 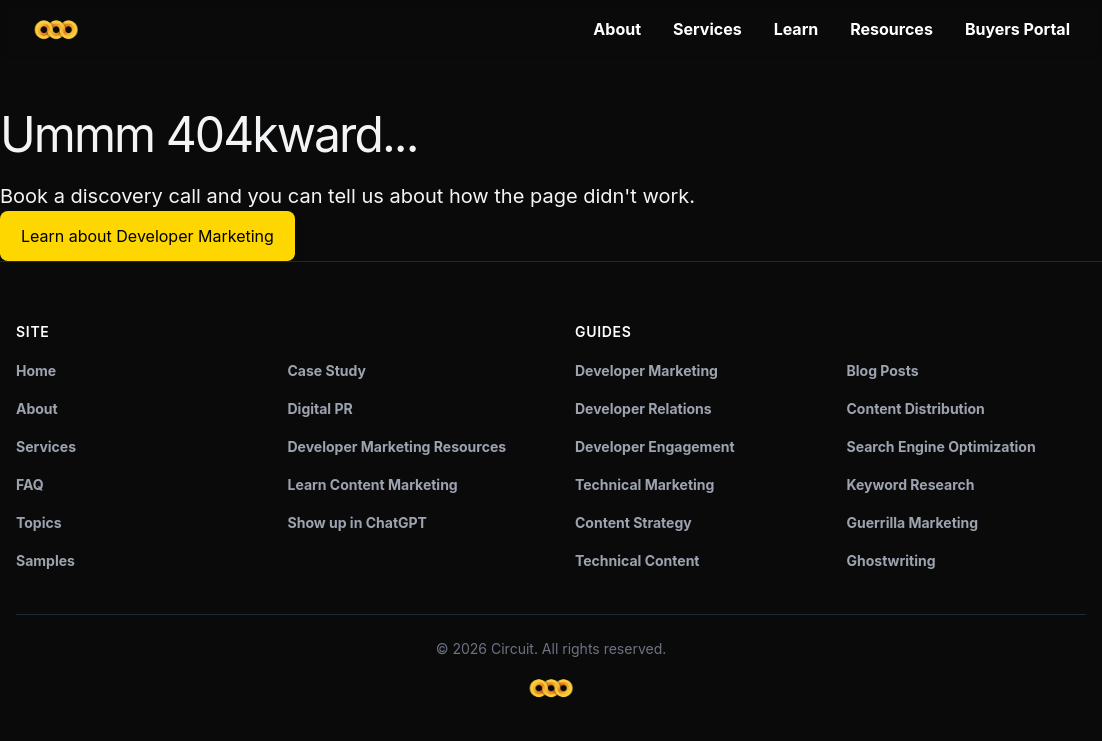 I want to click on Technical Content, so click(x=637, y=560).